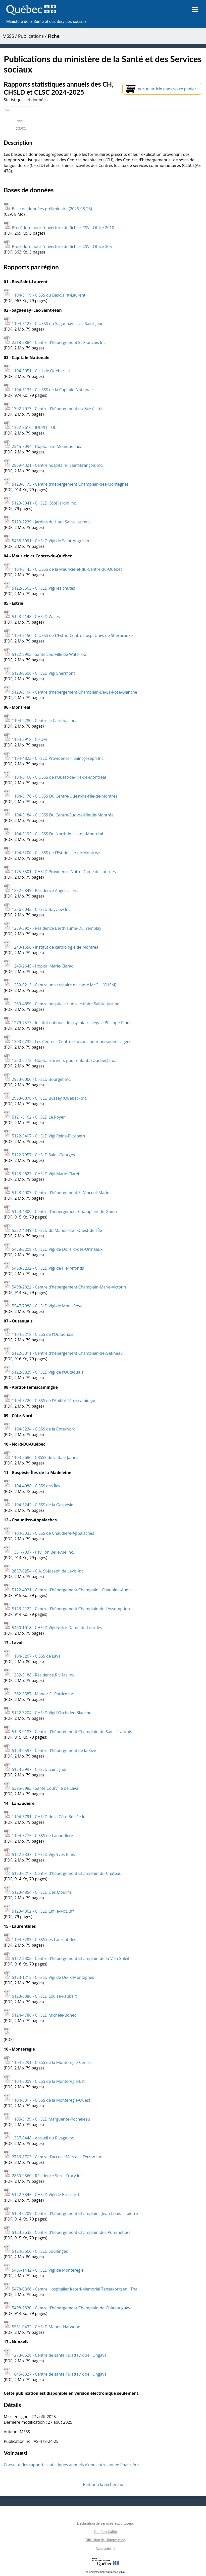  I want to click on Publications, so click(31, 36).